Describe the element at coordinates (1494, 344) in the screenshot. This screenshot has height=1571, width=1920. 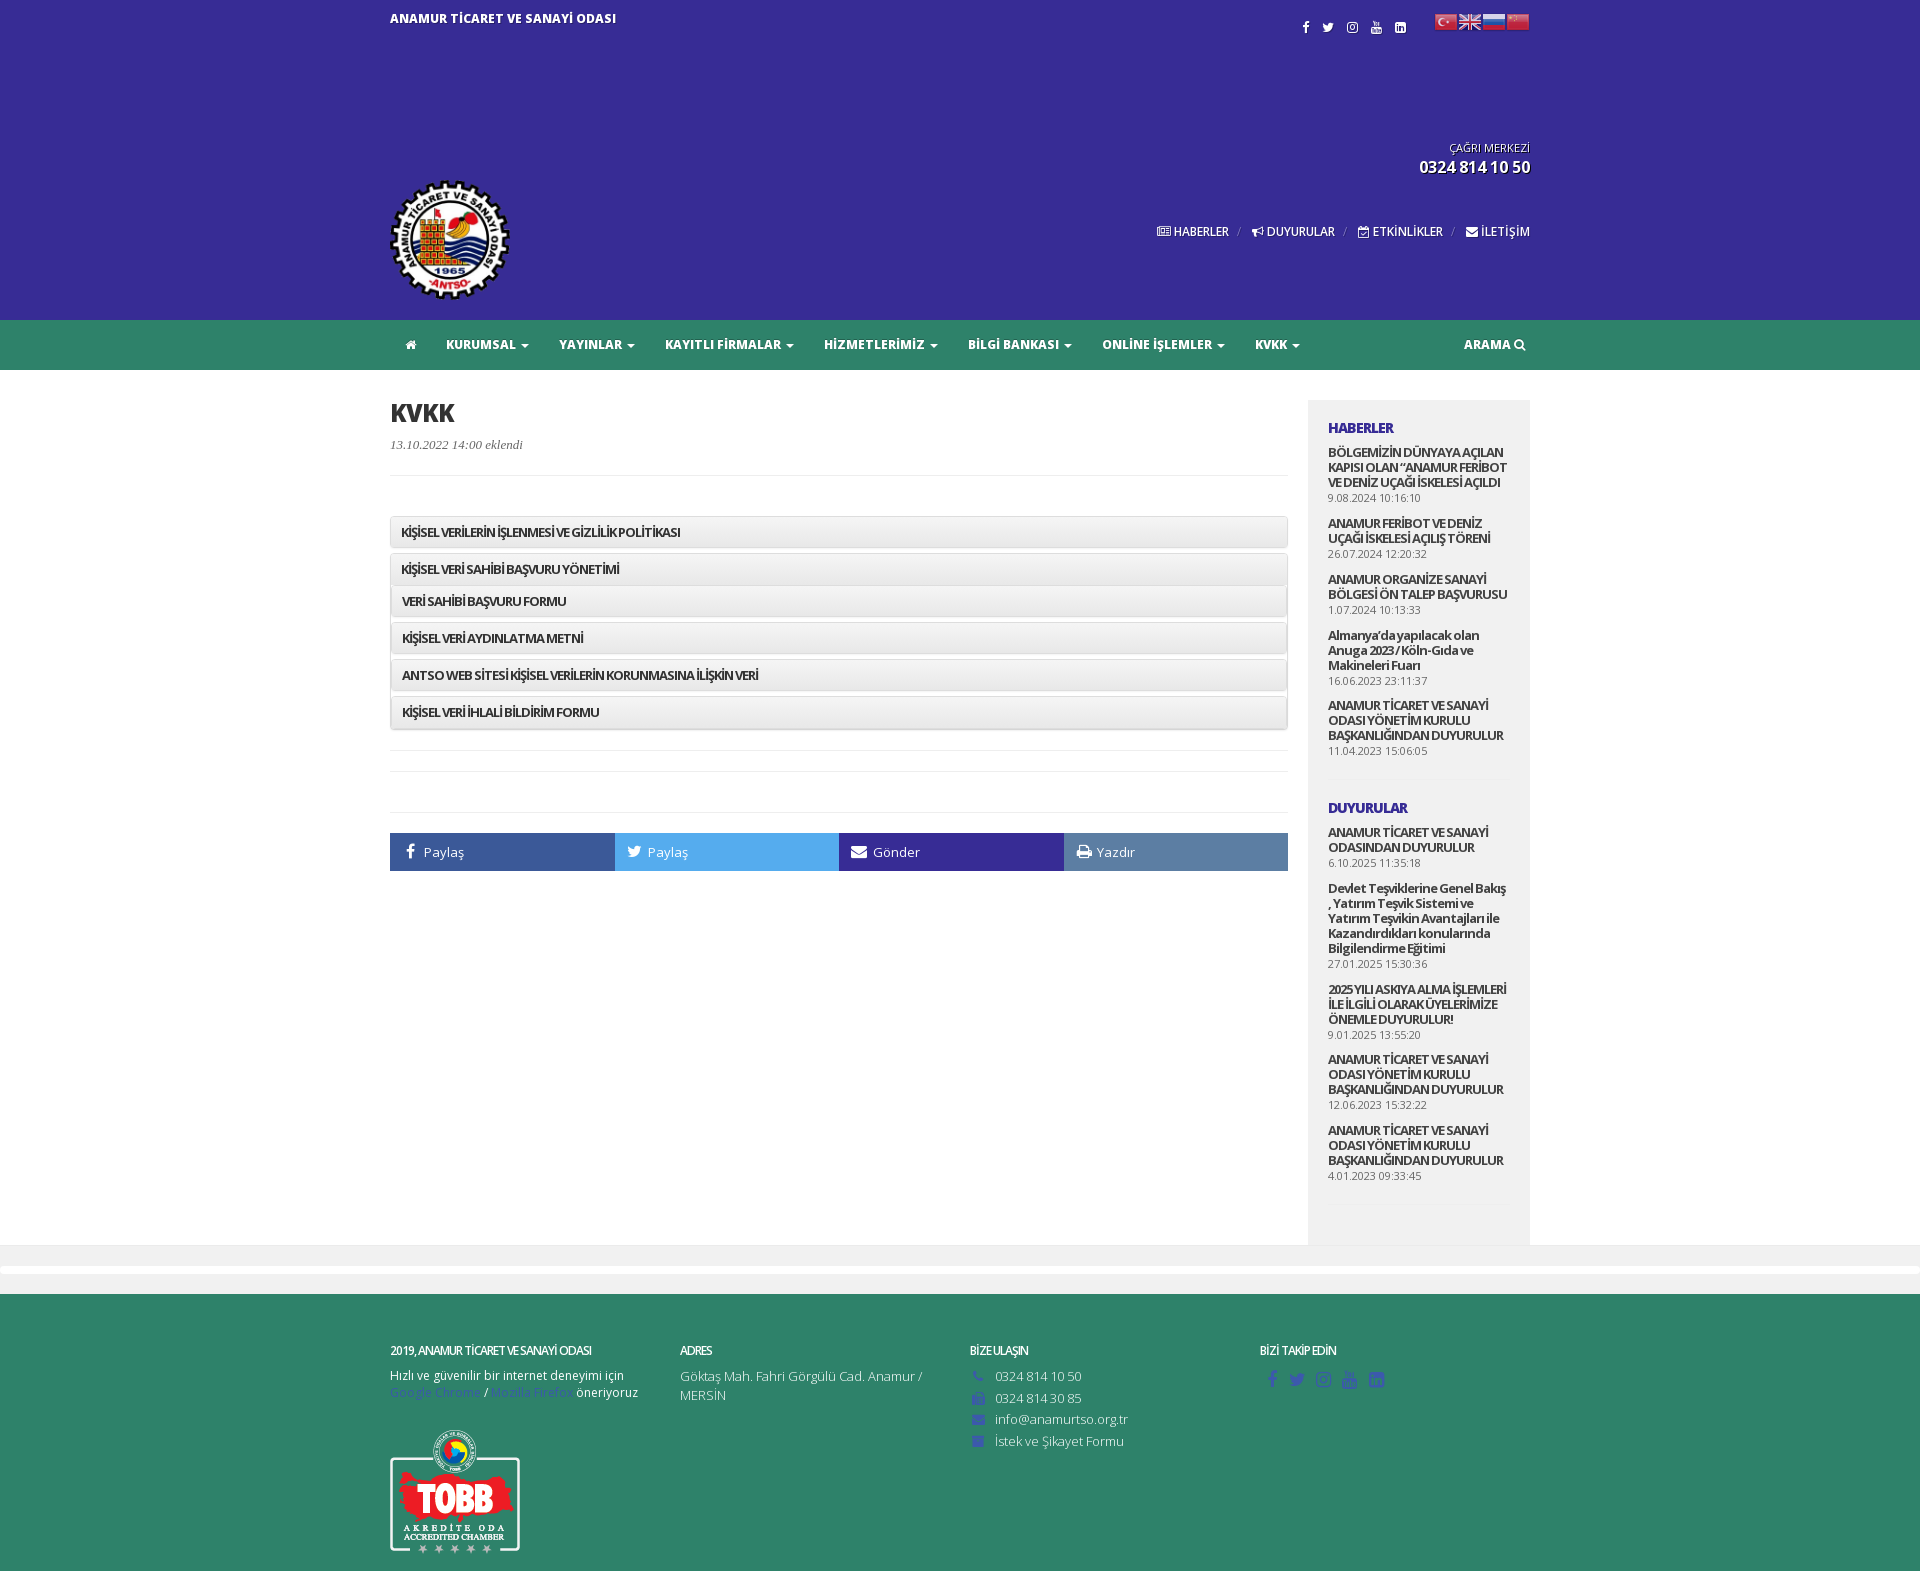
I see `ARAMA` at that location.